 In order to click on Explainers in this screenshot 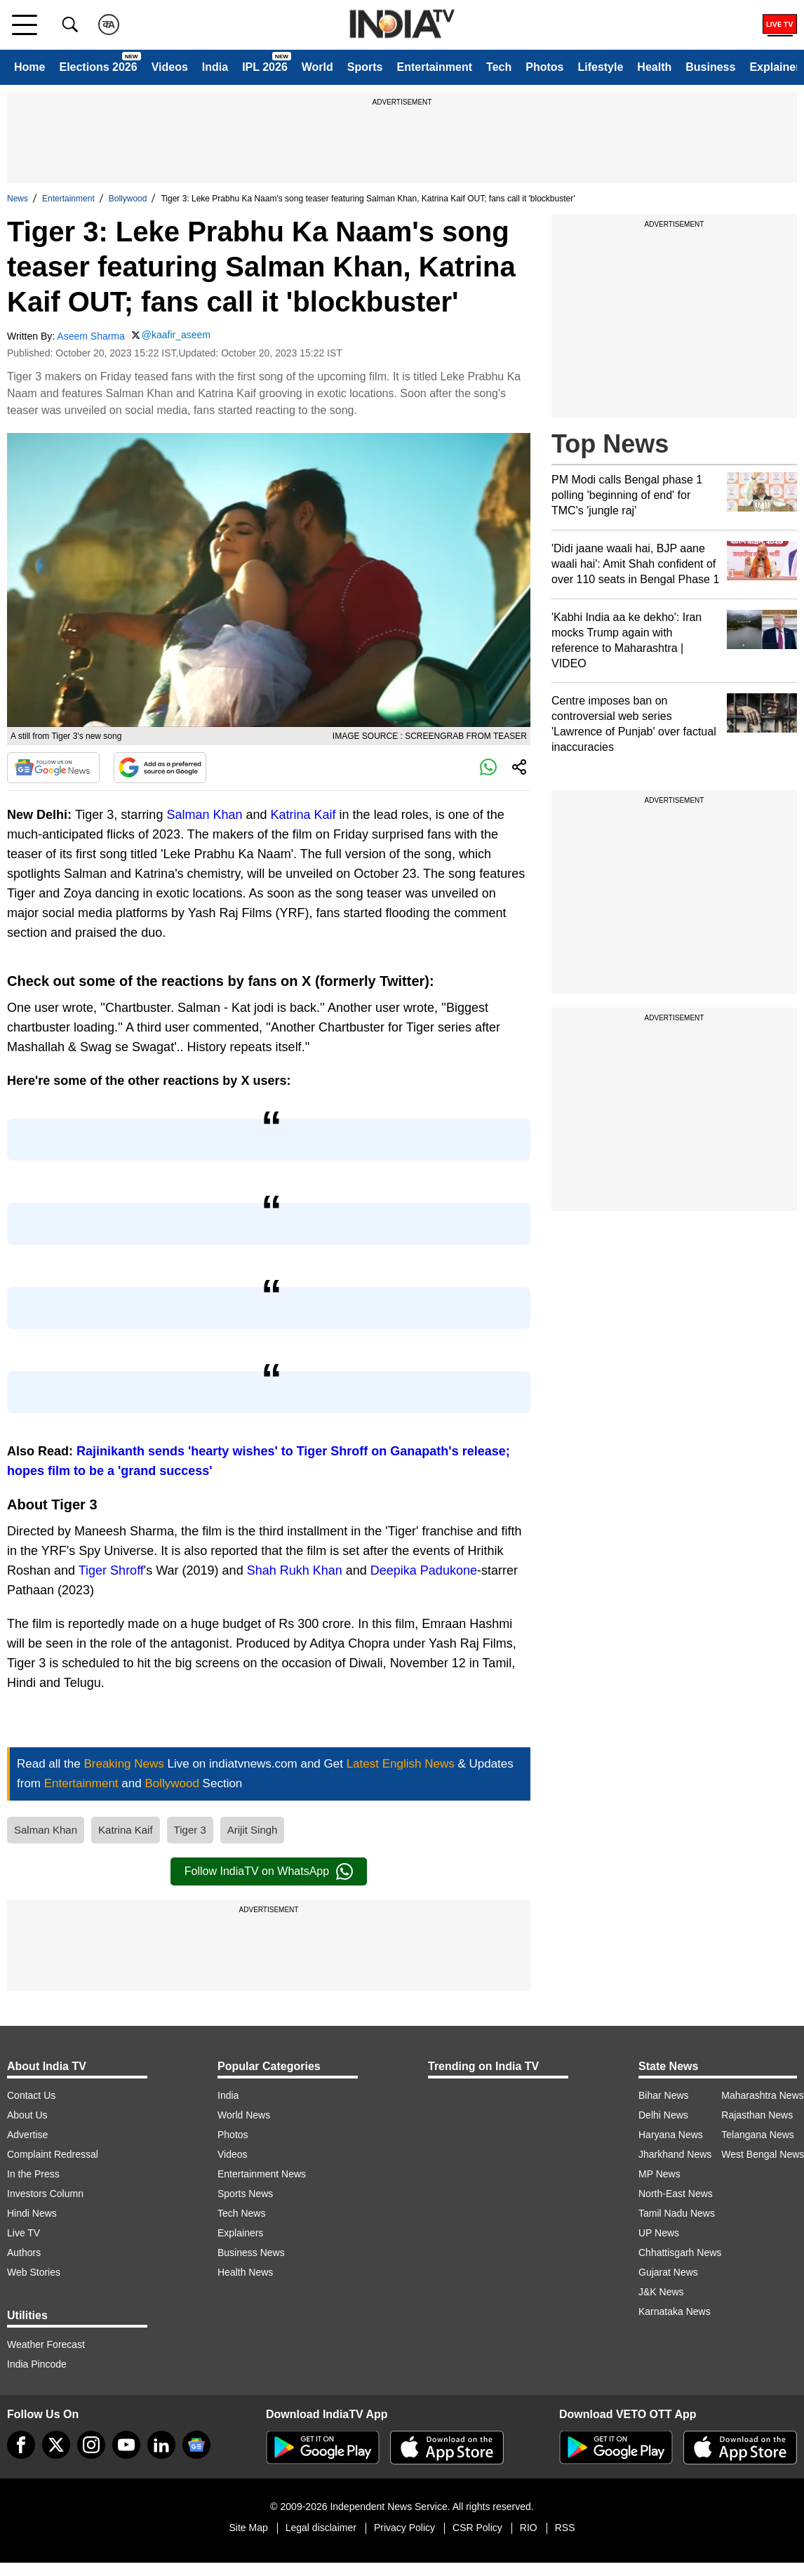, I will do `click(240, 2232)`.